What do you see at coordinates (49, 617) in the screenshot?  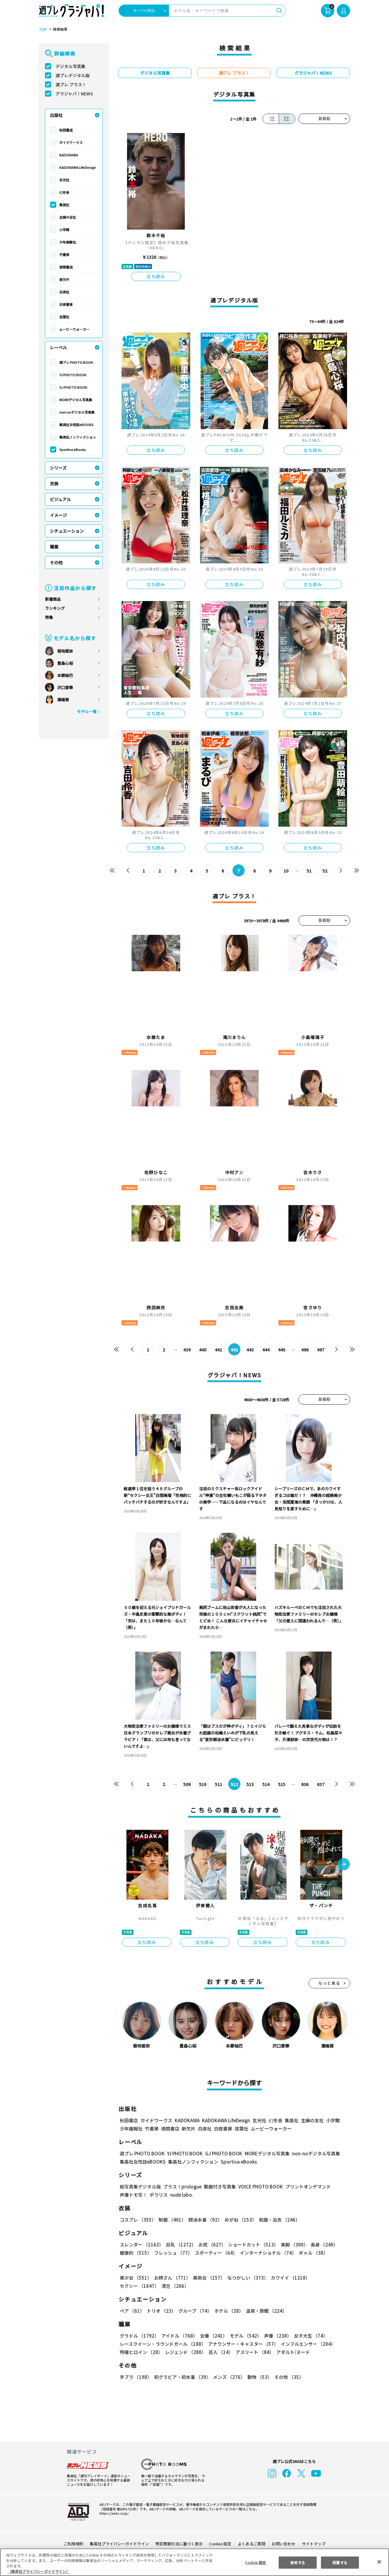 I see `特集` at bounding box center [49, 617].